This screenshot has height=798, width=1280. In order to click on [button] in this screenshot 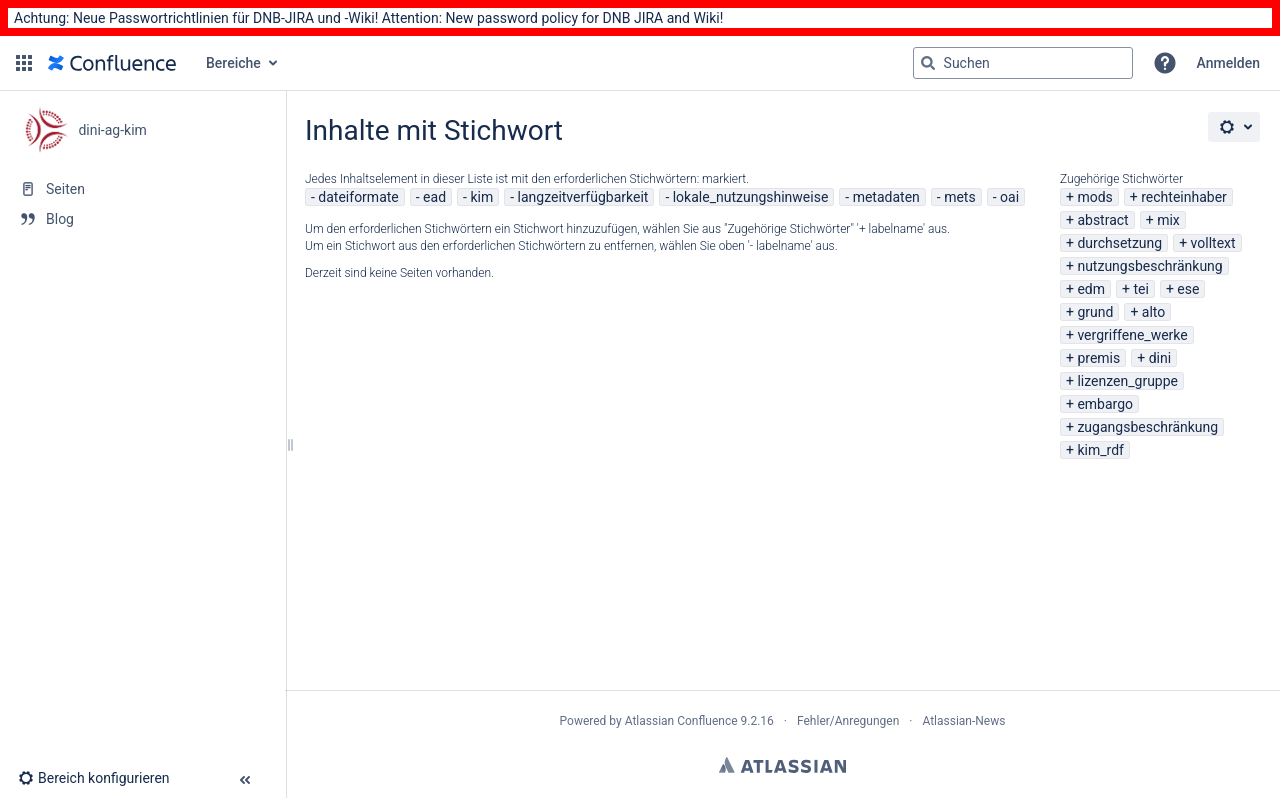, I will do `click(24, 63)`.